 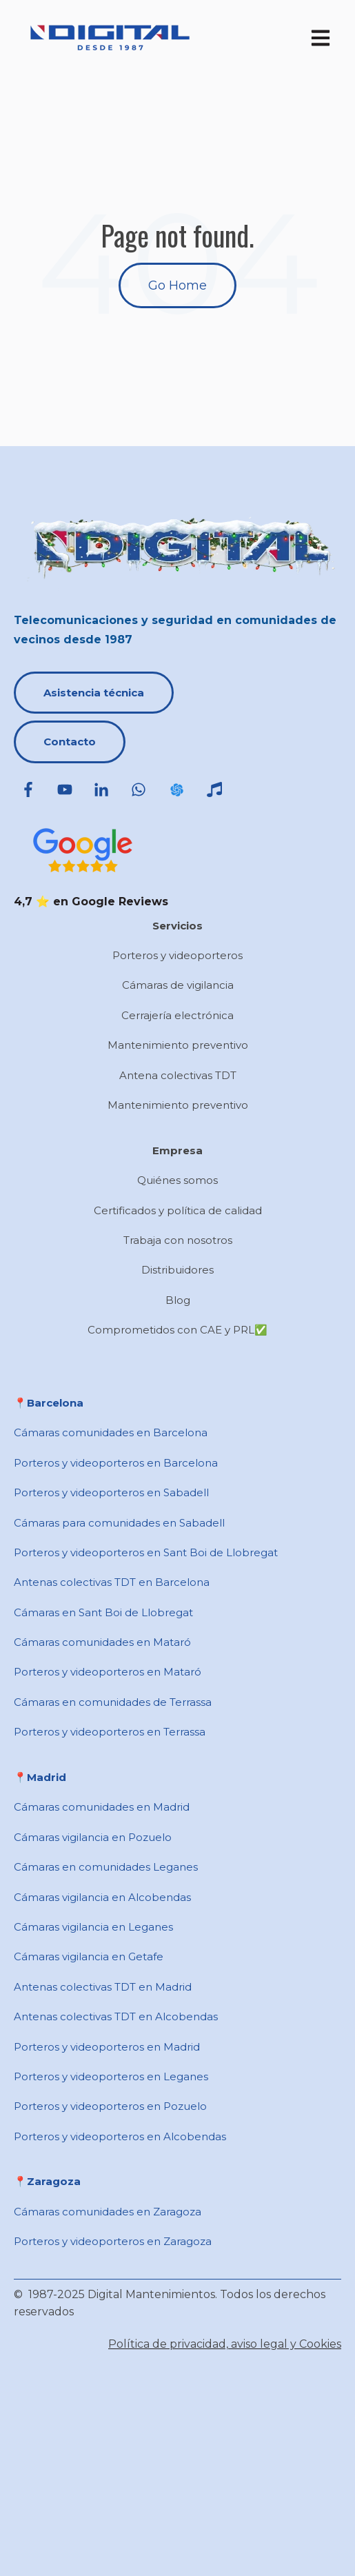 What do you see at coordinates (112, 1582) in the screenshot?
I see `Antenas colectivas TDT en Barcelona [menuitem]` at bounding box center [112, 1582].